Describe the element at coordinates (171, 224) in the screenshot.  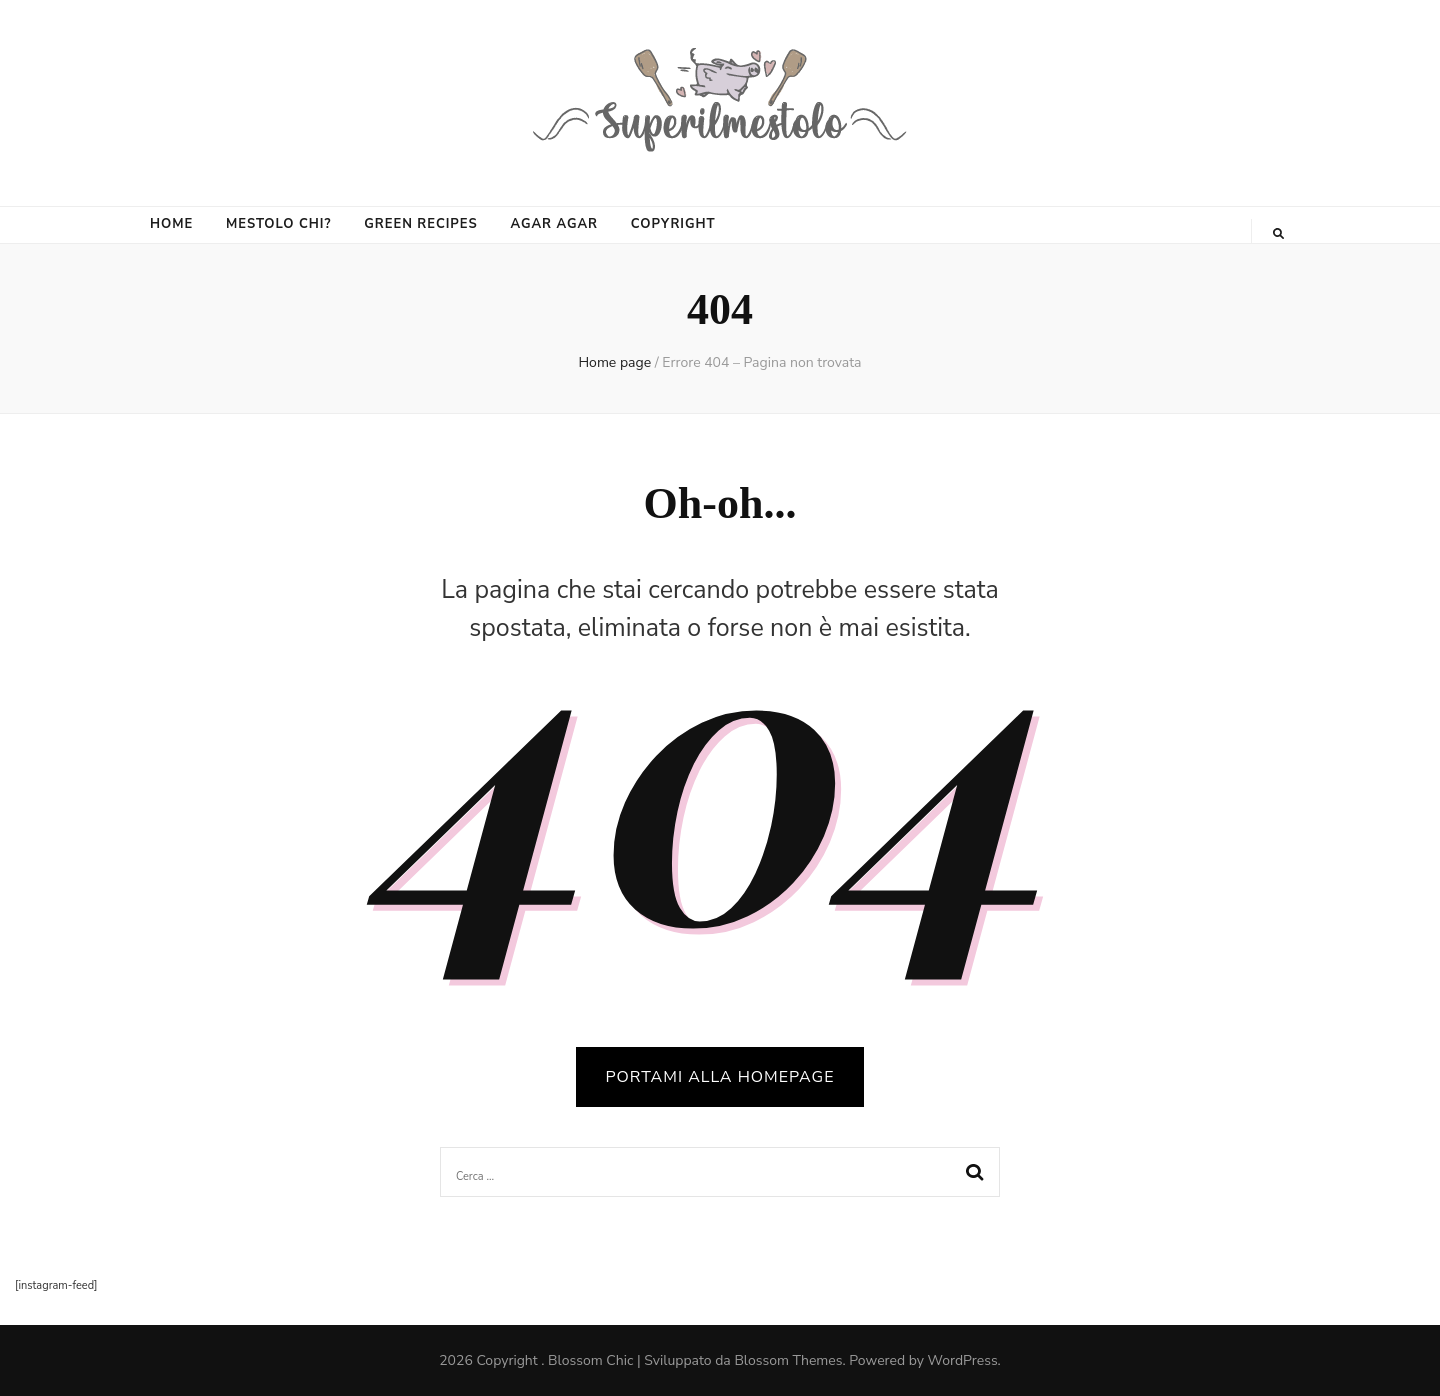
I see `HOME` at that location.